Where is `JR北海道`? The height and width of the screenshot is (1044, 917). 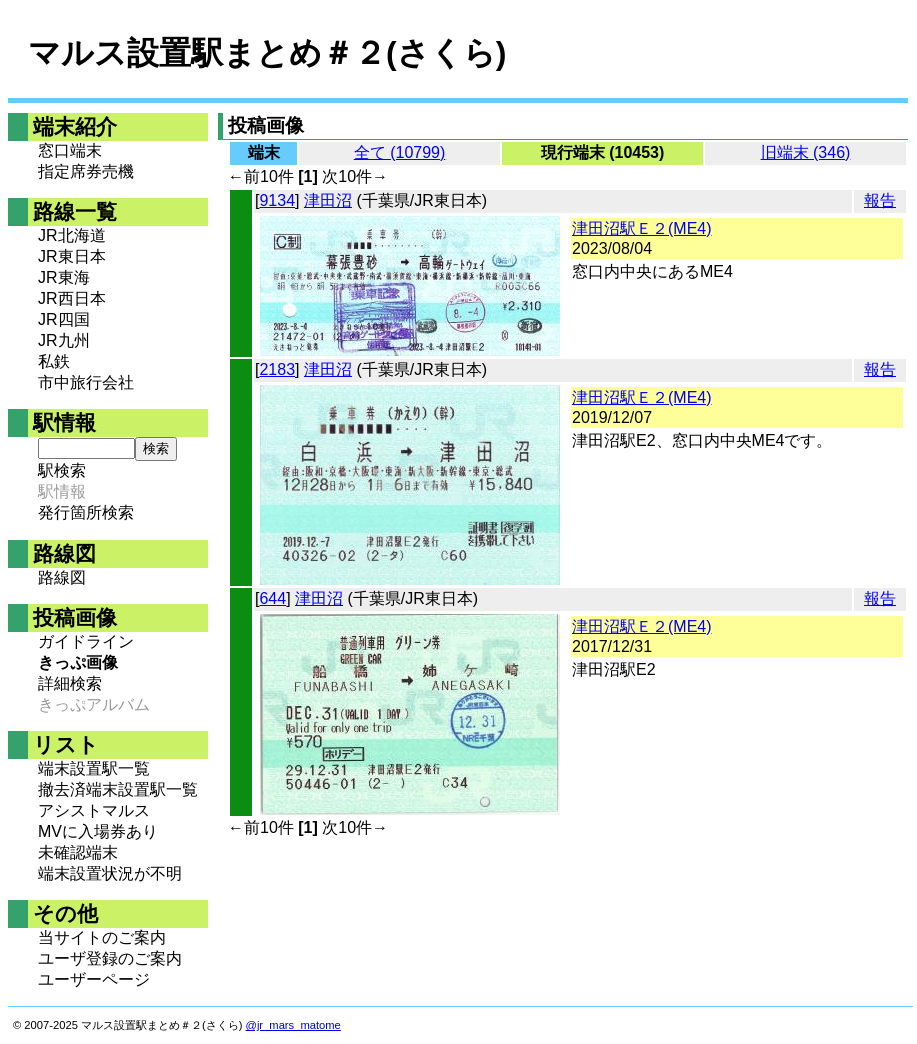
JR北海道 is located at coordinates (72, 235).